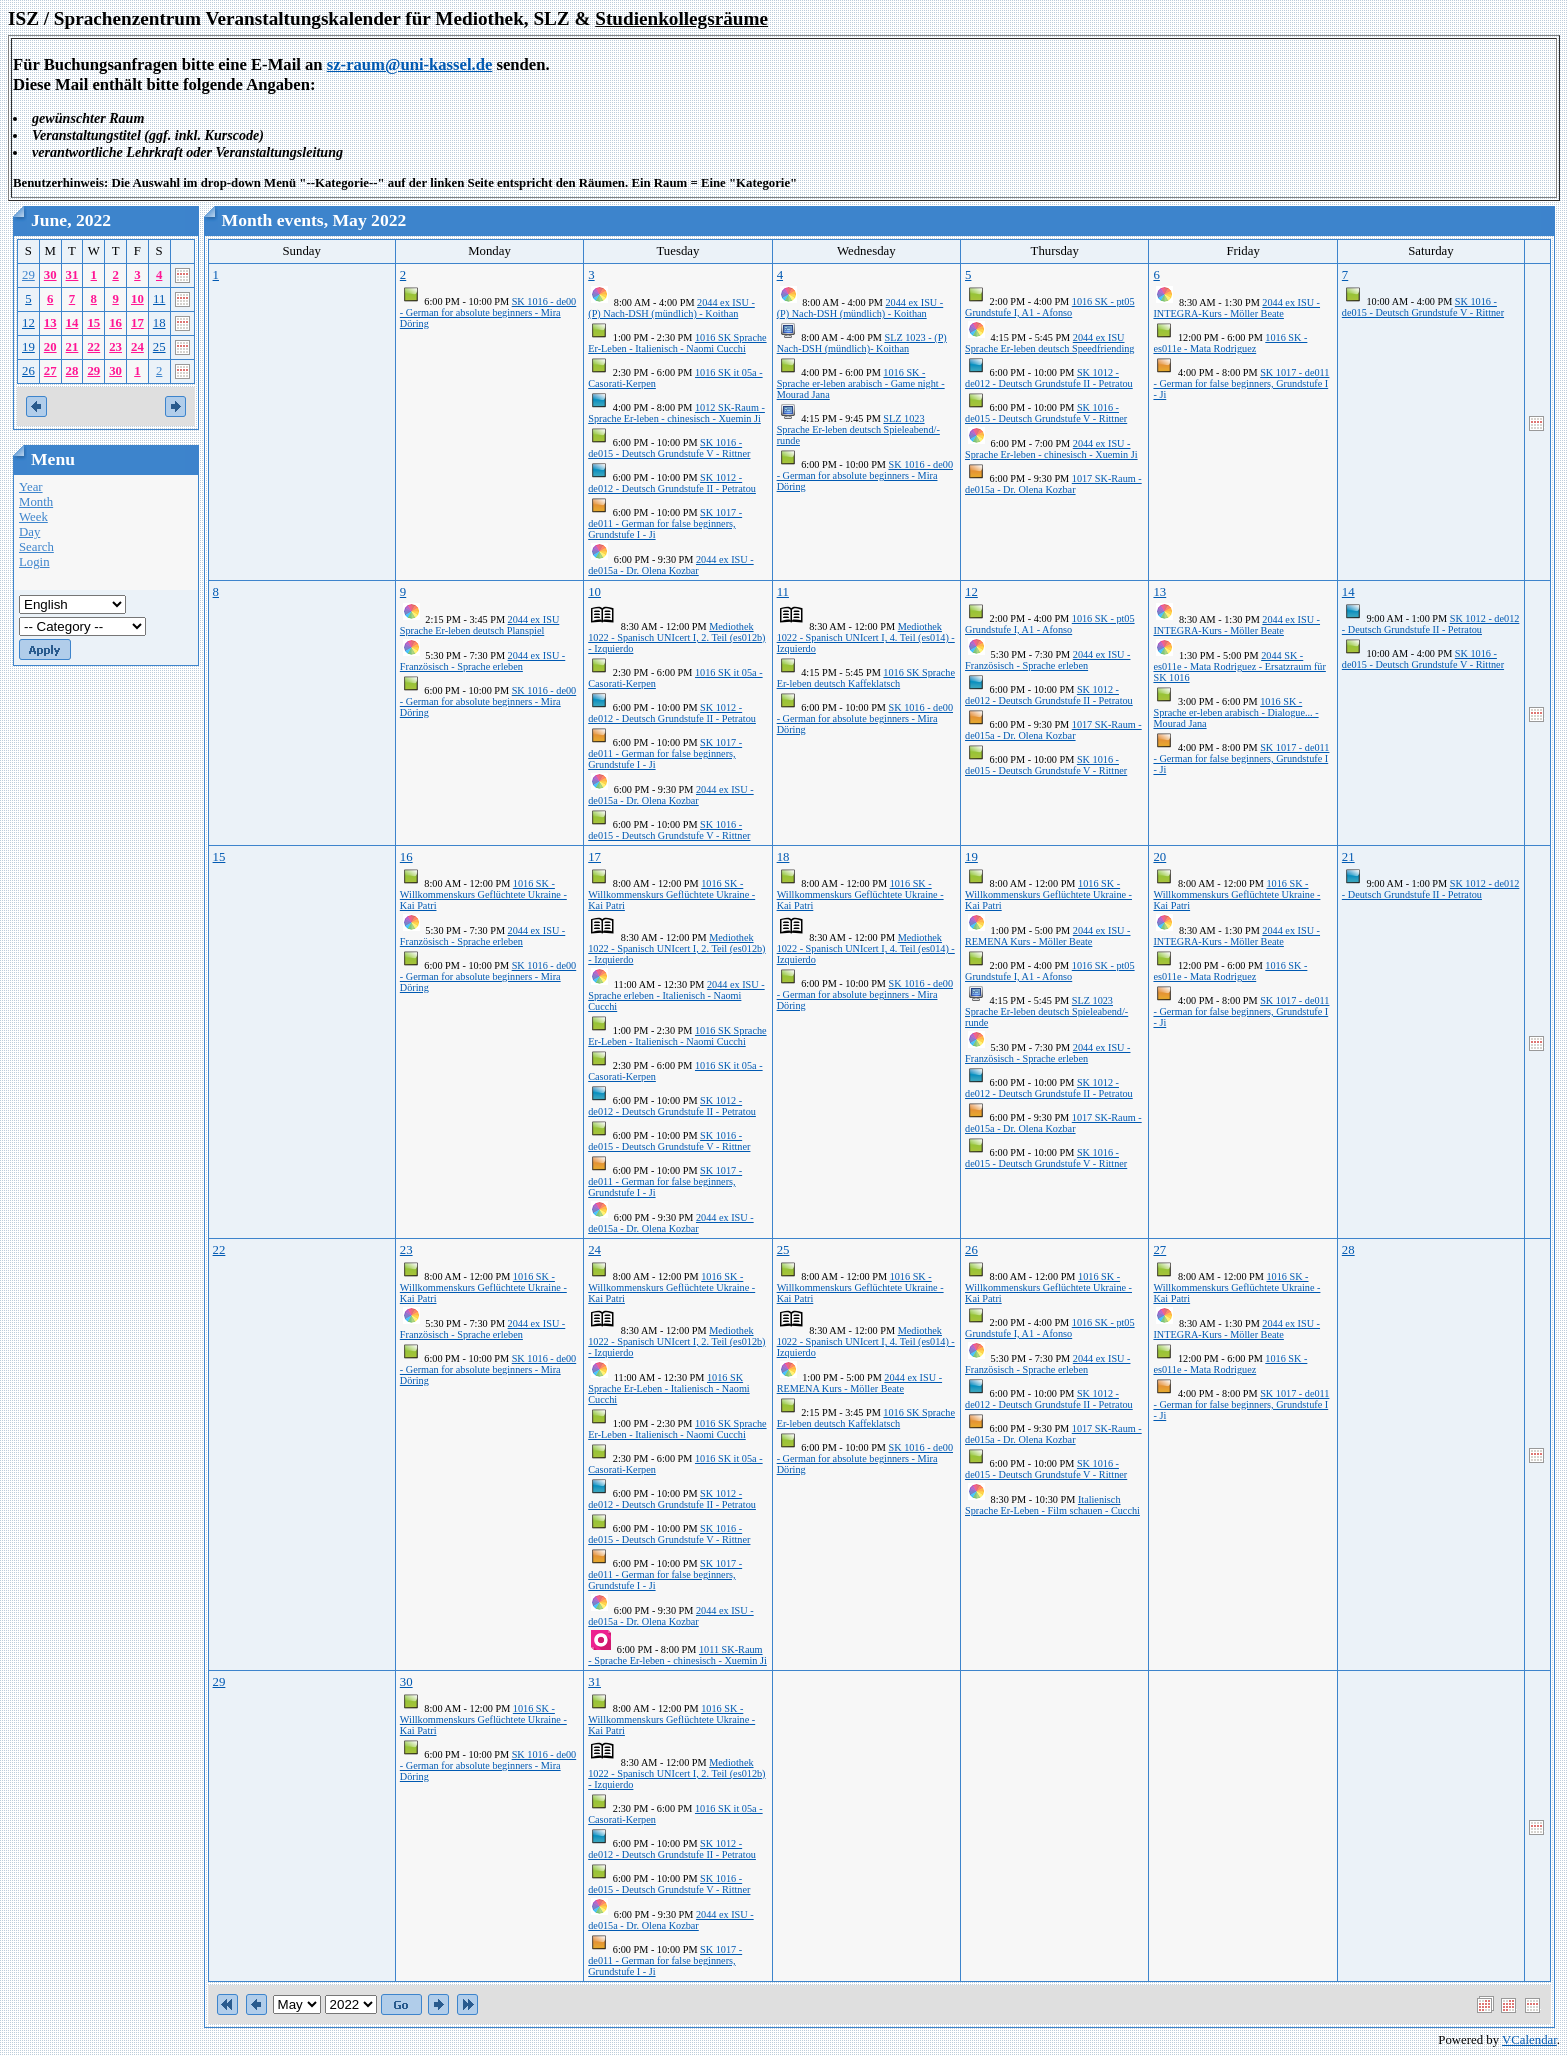 This screenshot has width=1568, height=2056. I want to click on 27, so click(50, 371).